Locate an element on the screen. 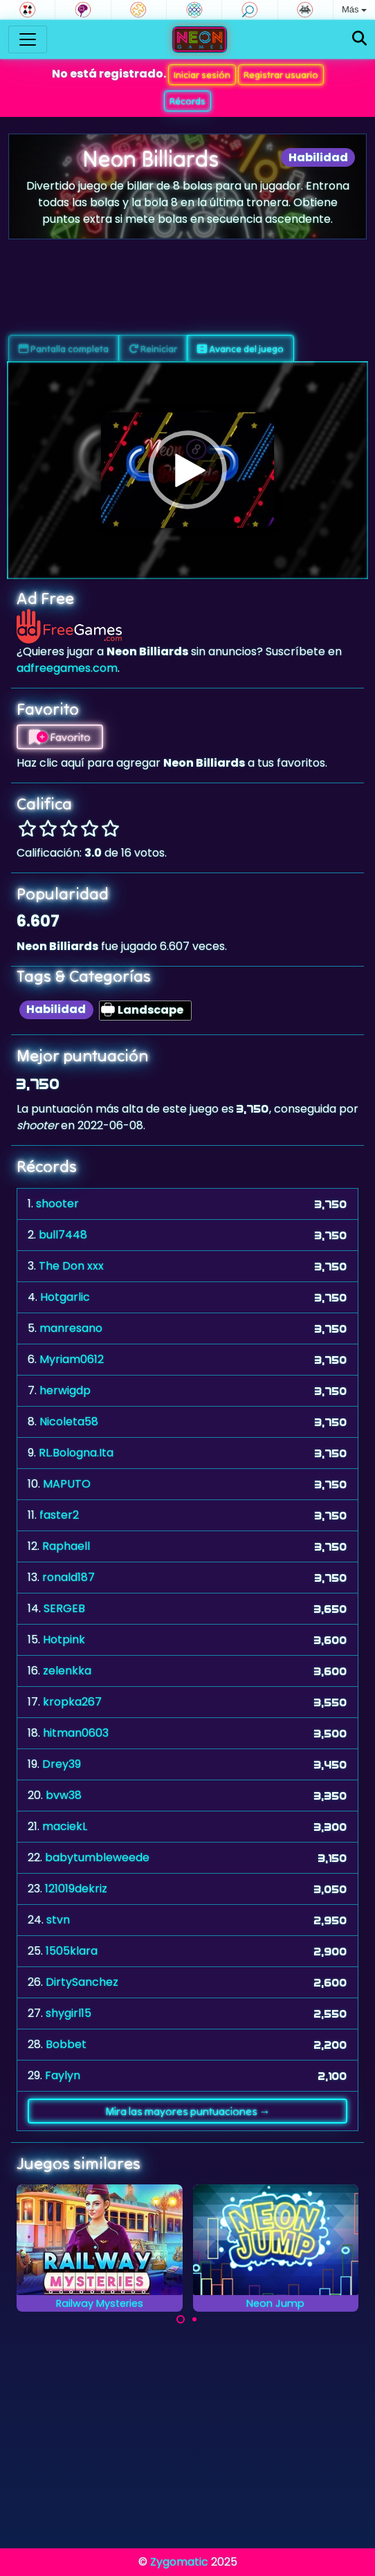 This screenshot has height=2576, width=375. bull7448 is located at coordinates (63, 1235).